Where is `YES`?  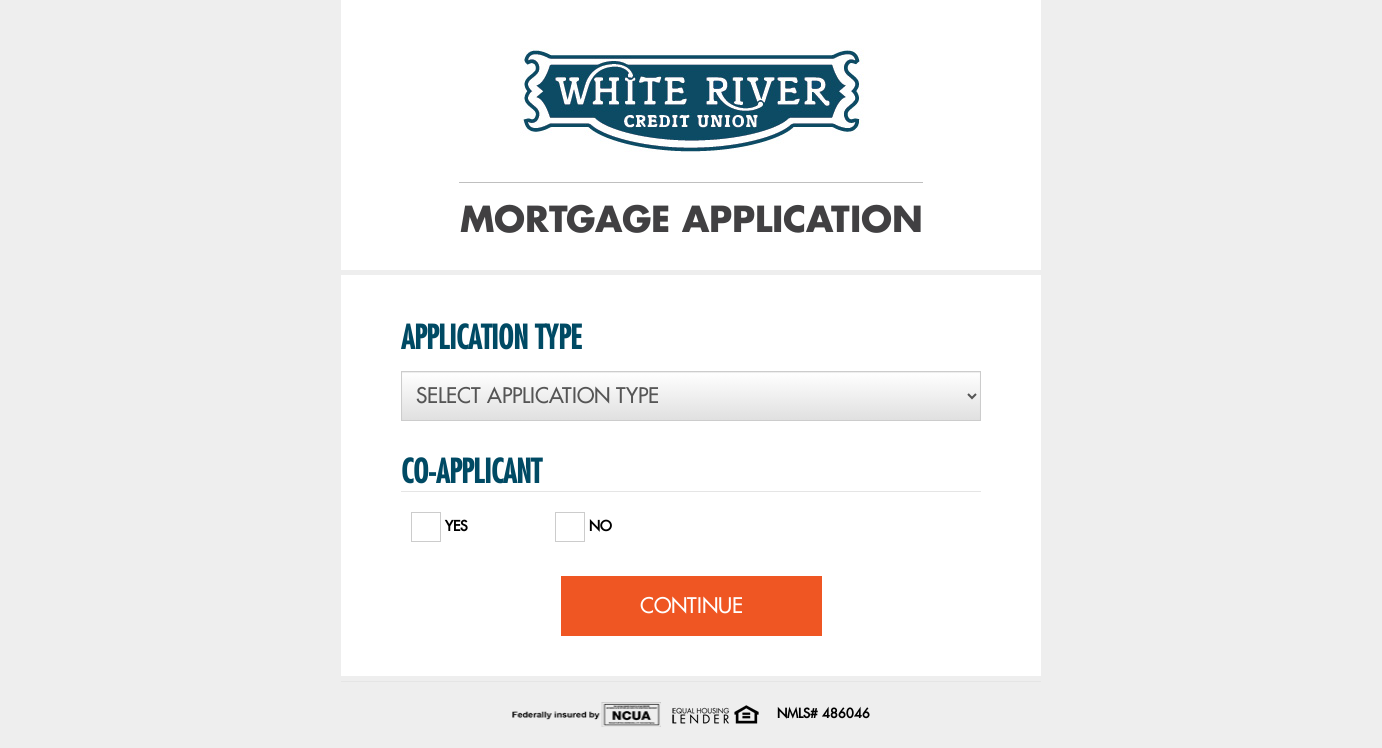
YES is located at coordinates (439, 522).